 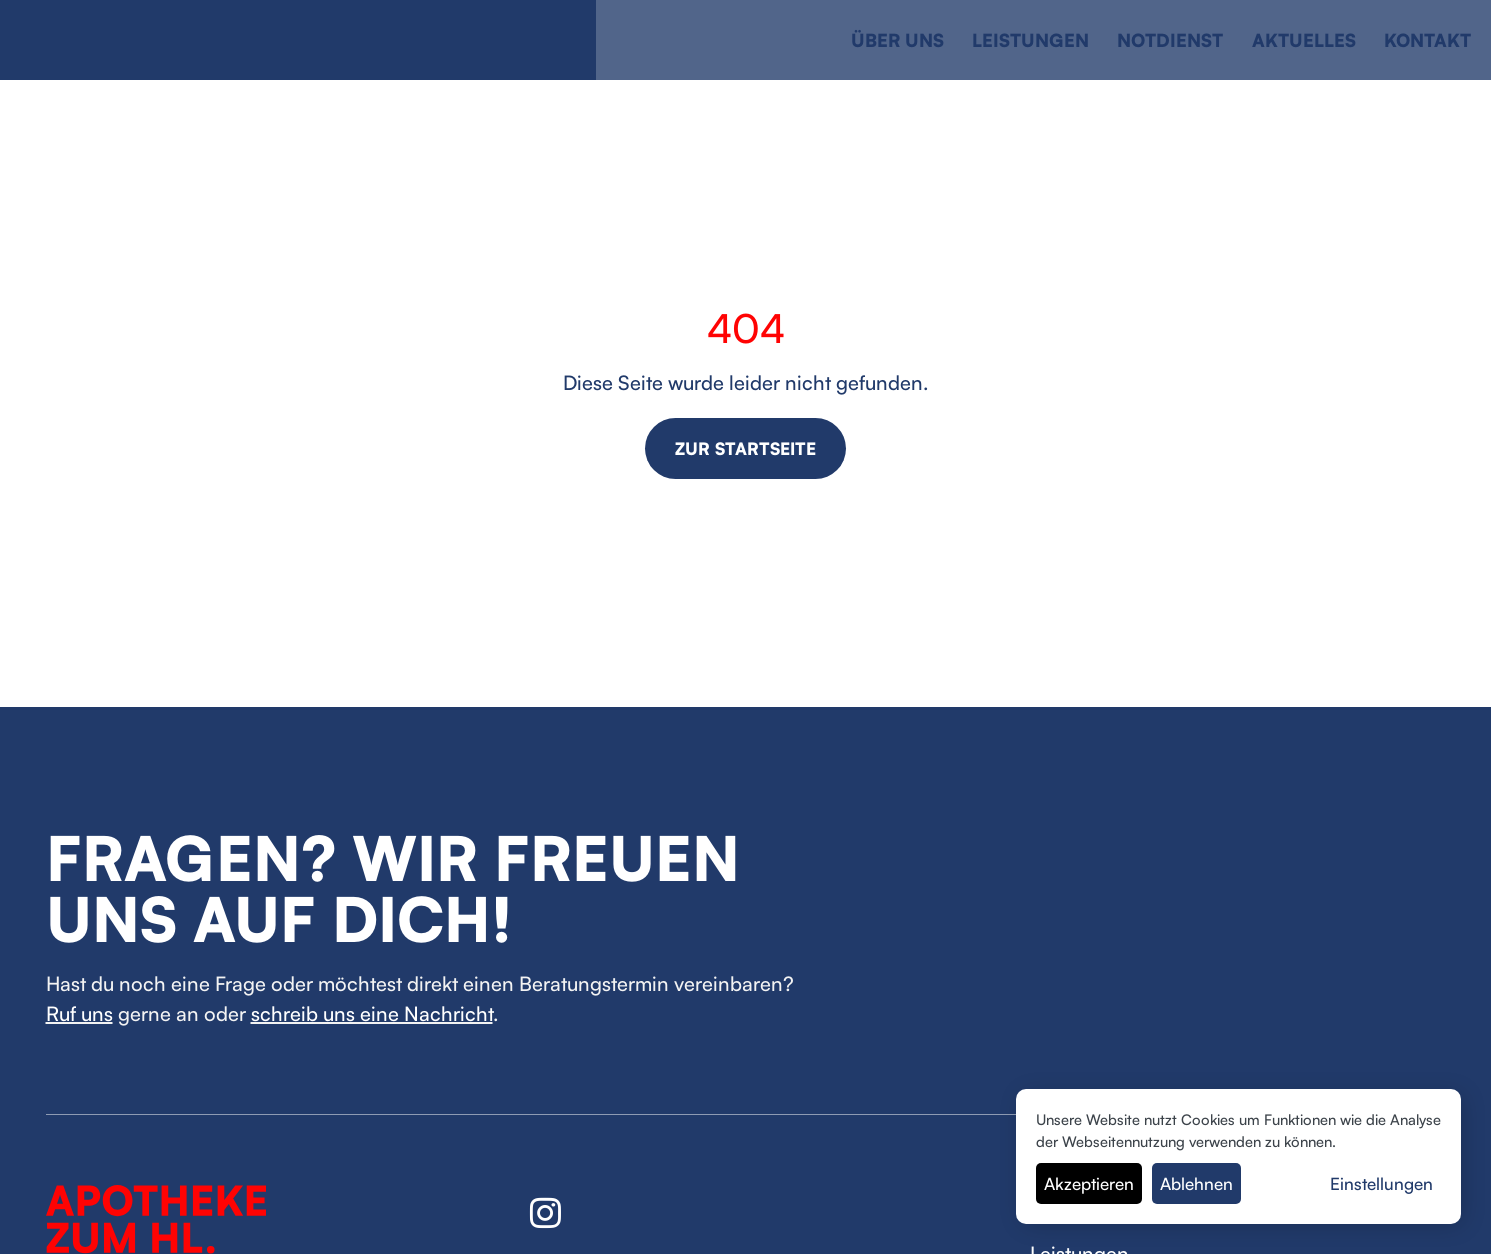 I want to click on Ablehnen [button], so click(x=1196, y=1183).